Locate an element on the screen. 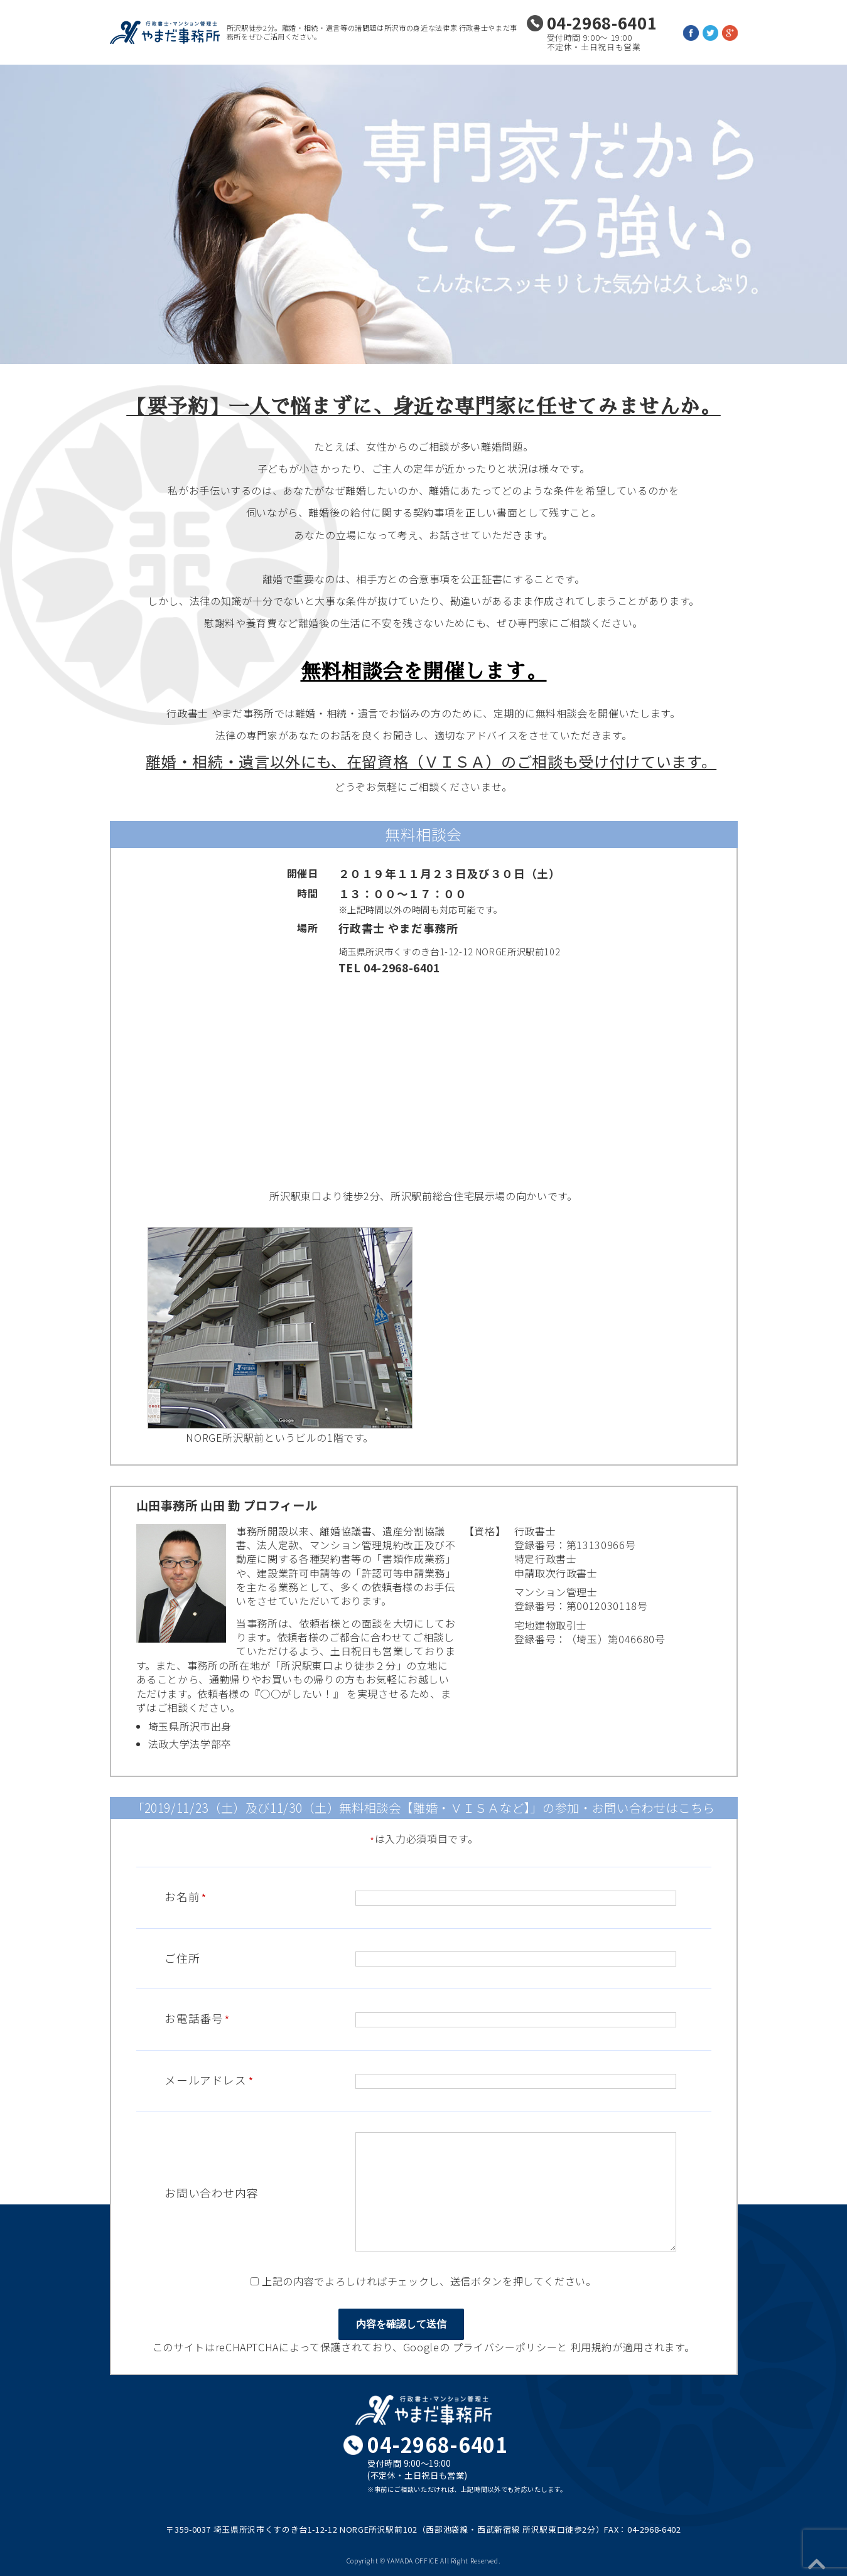  プライバシーポリシー is located at coordinates (505, 2346).